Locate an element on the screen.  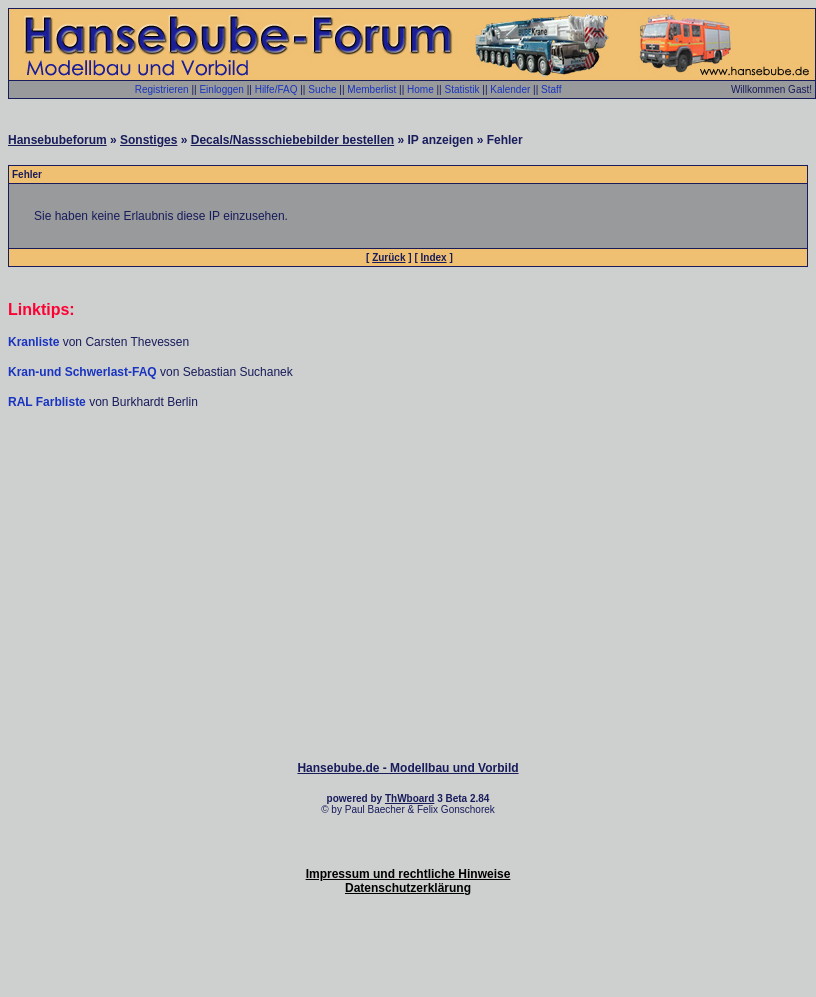
Staff is located at coordinates (551, 89).